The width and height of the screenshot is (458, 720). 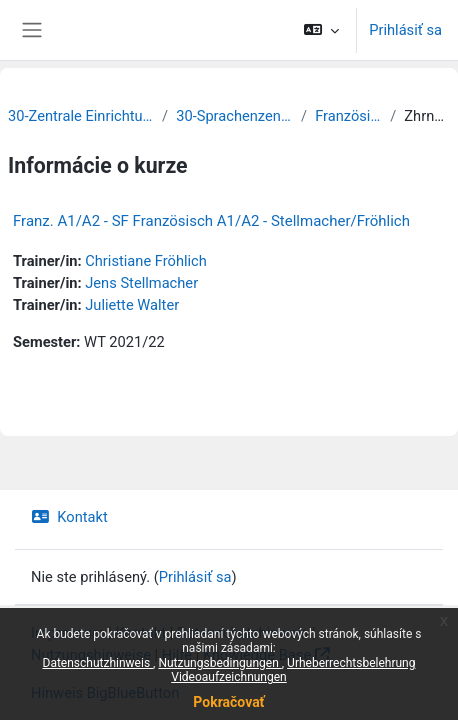 What do you see at coordinates (132, 305) in the screenshot?
I see `Juliette Walter` at bounding box center [132, 305].